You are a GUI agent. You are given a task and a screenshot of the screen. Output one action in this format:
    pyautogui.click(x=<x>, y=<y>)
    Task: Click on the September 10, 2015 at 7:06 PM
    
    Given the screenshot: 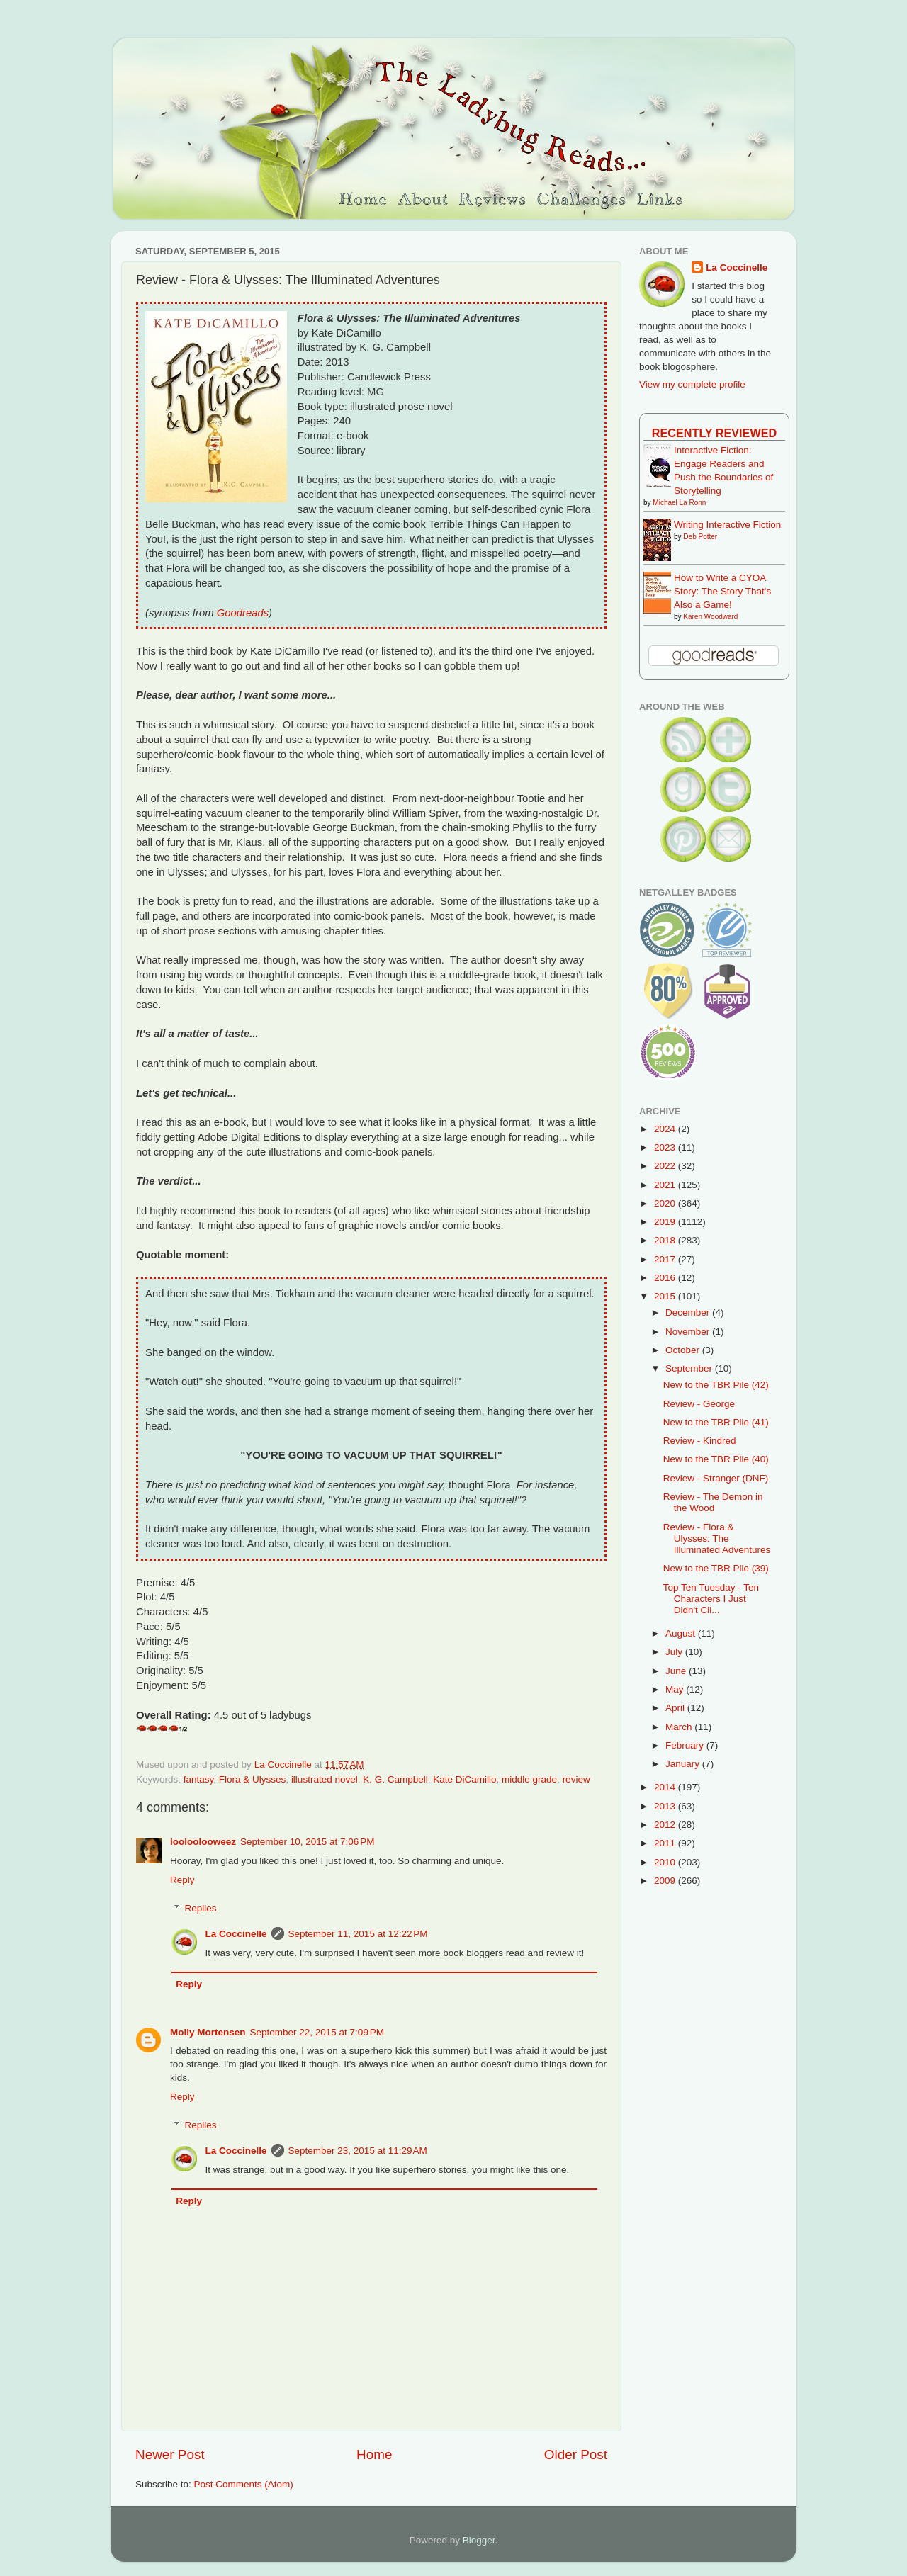 What is the action you would take?
    pyautogui.click(x=307, y=1841)
    